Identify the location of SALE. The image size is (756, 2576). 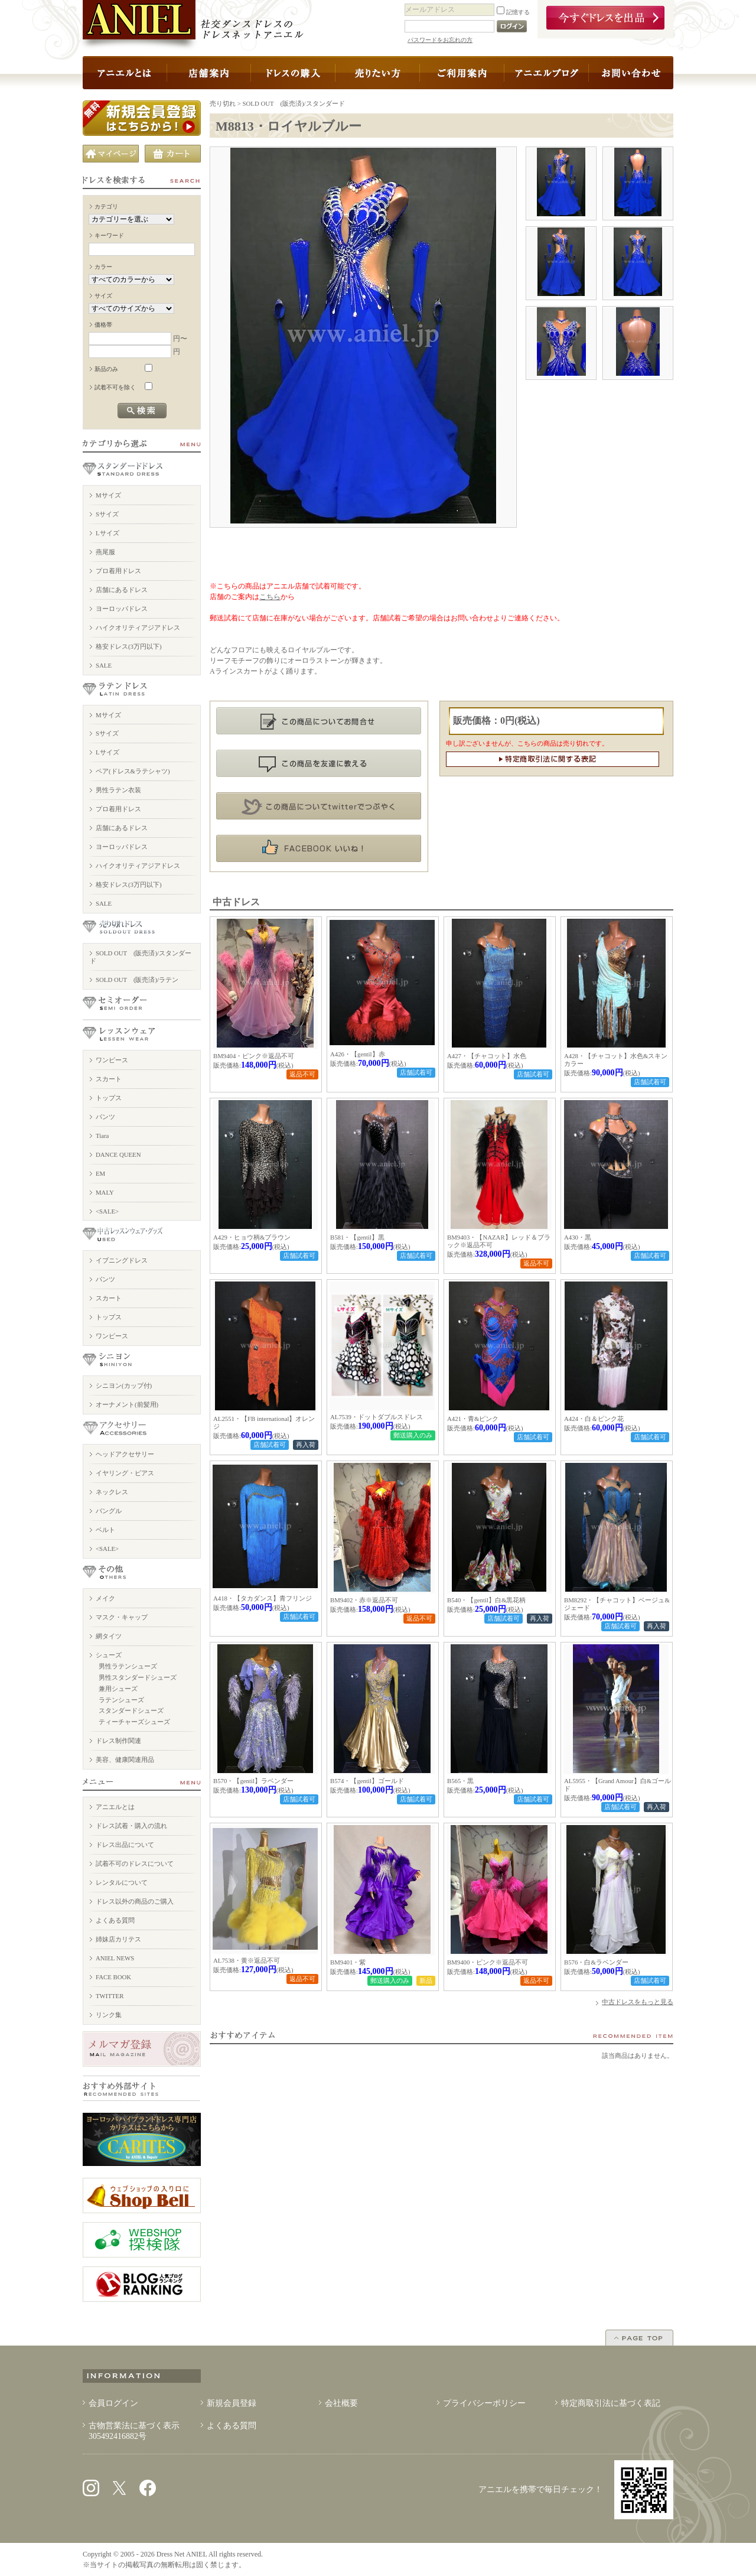
(104, 665).